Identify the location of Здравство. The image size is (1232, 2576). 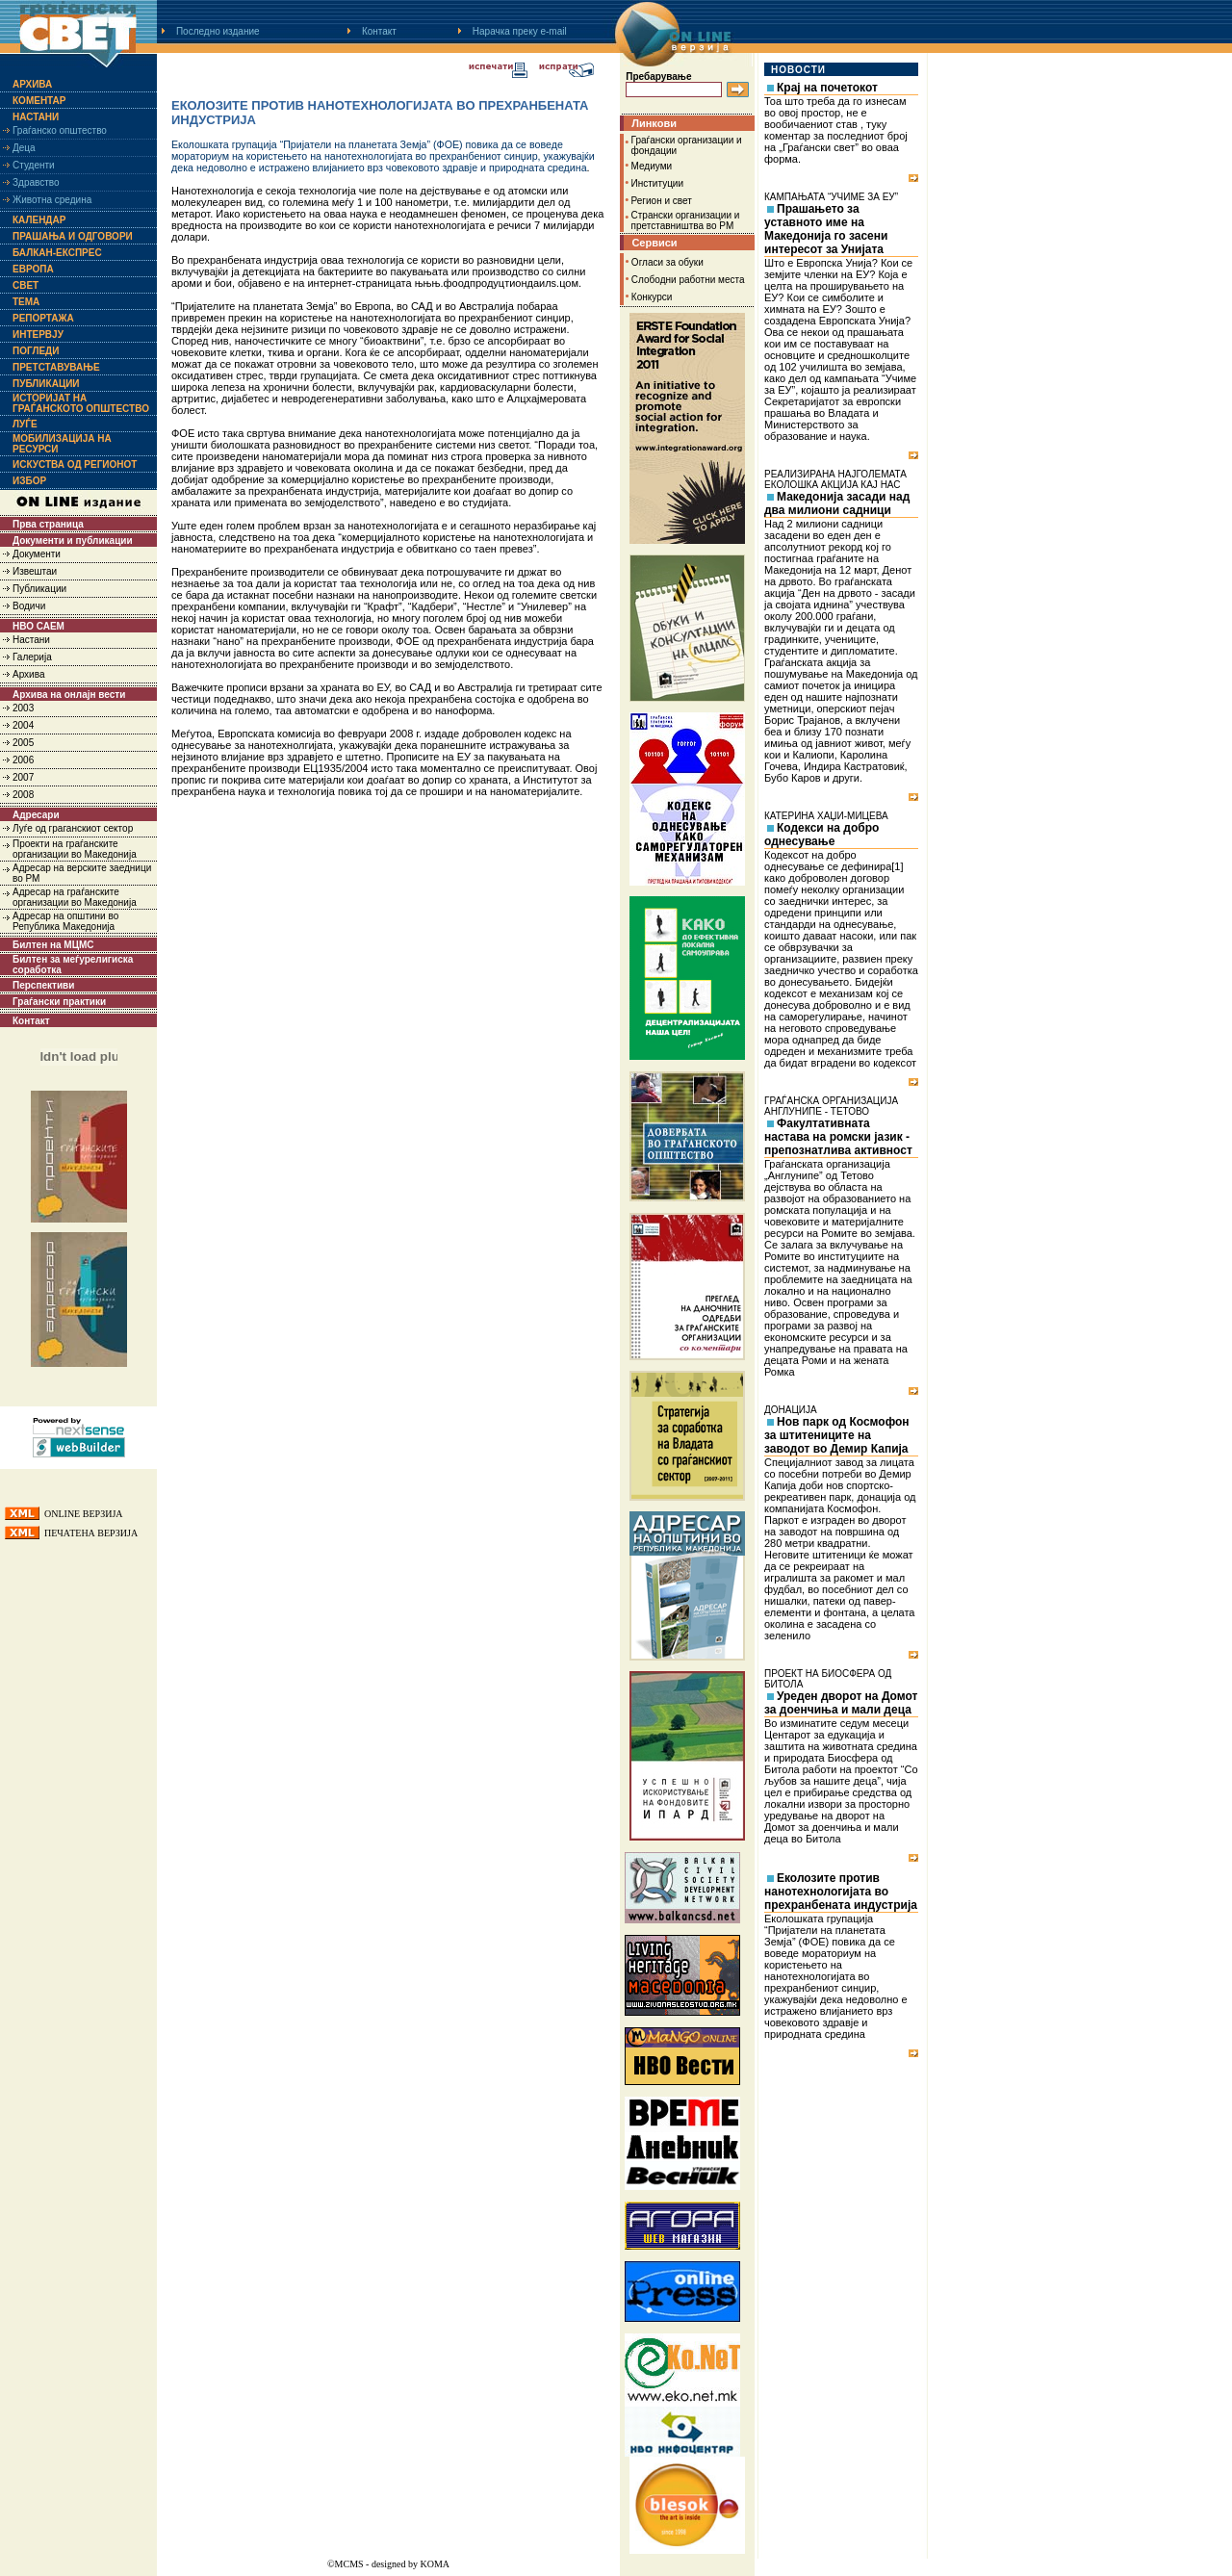
(36, 182).